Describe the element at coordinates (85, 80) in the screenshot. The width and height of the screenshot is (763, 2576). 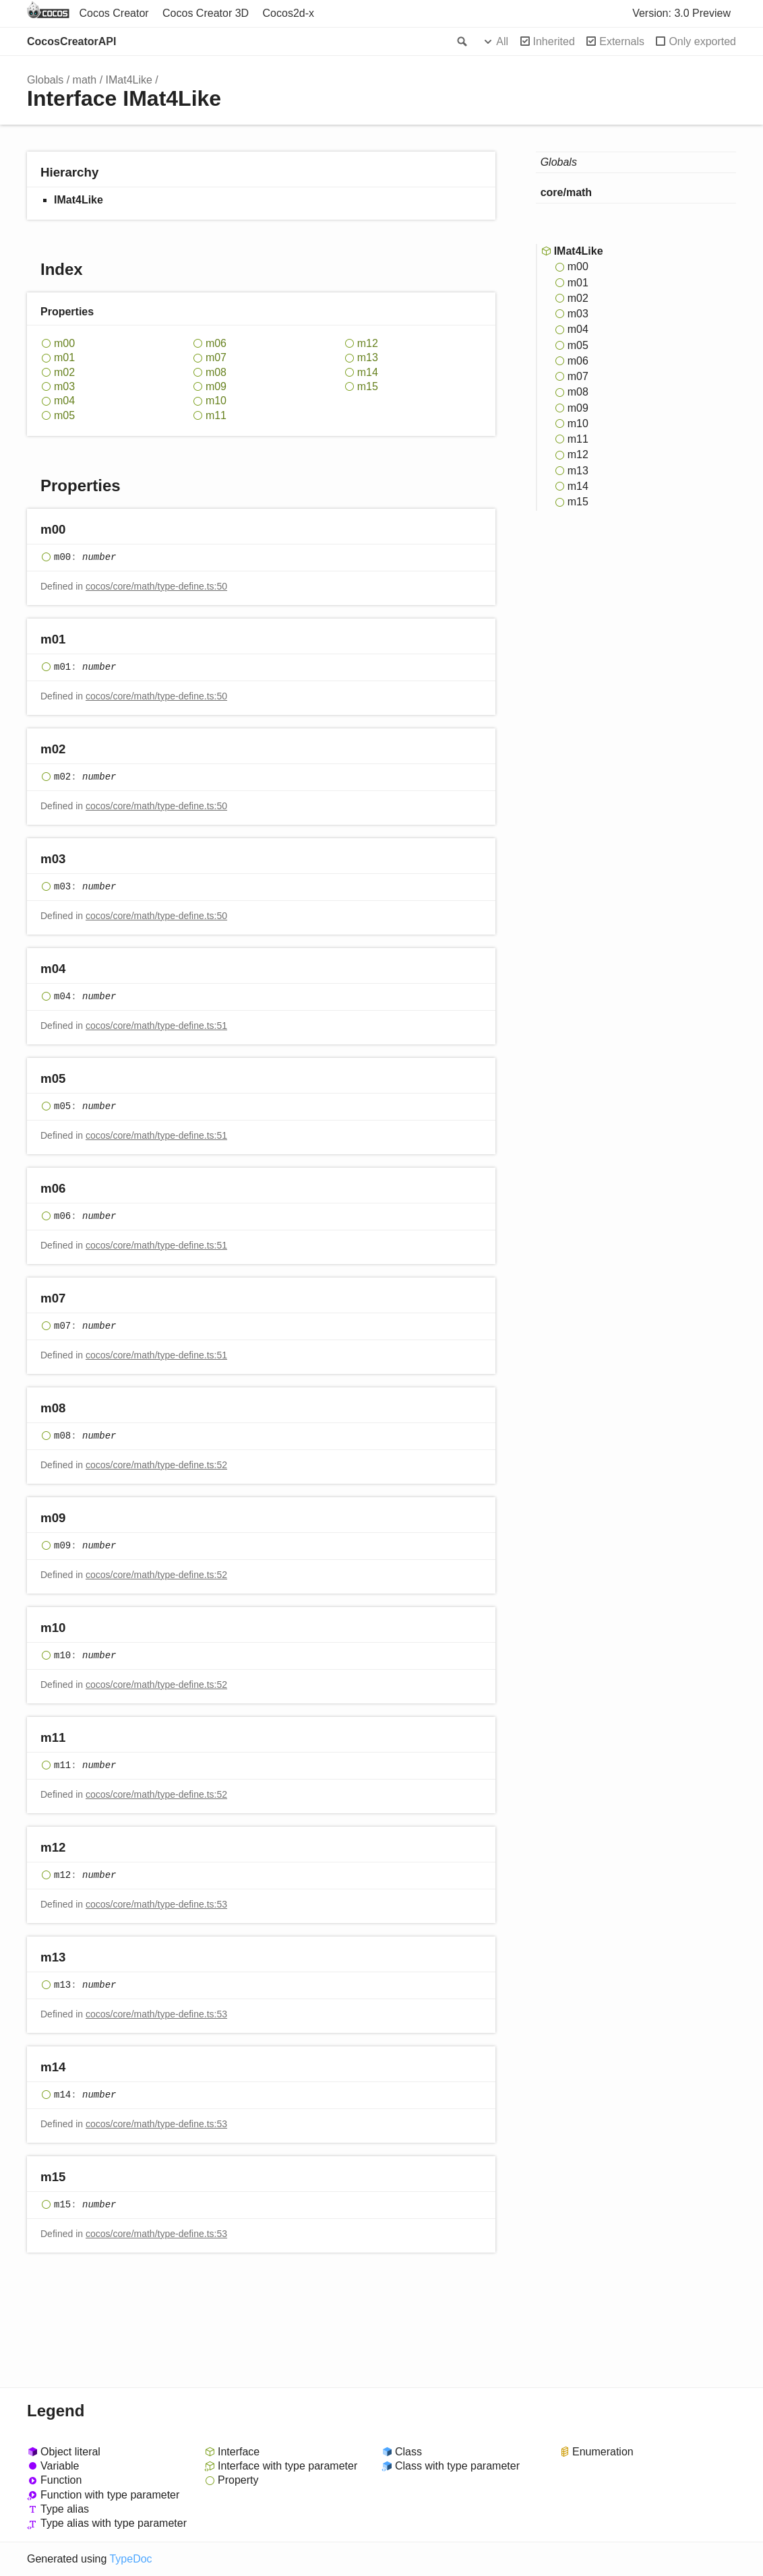
I see `math` at that location.